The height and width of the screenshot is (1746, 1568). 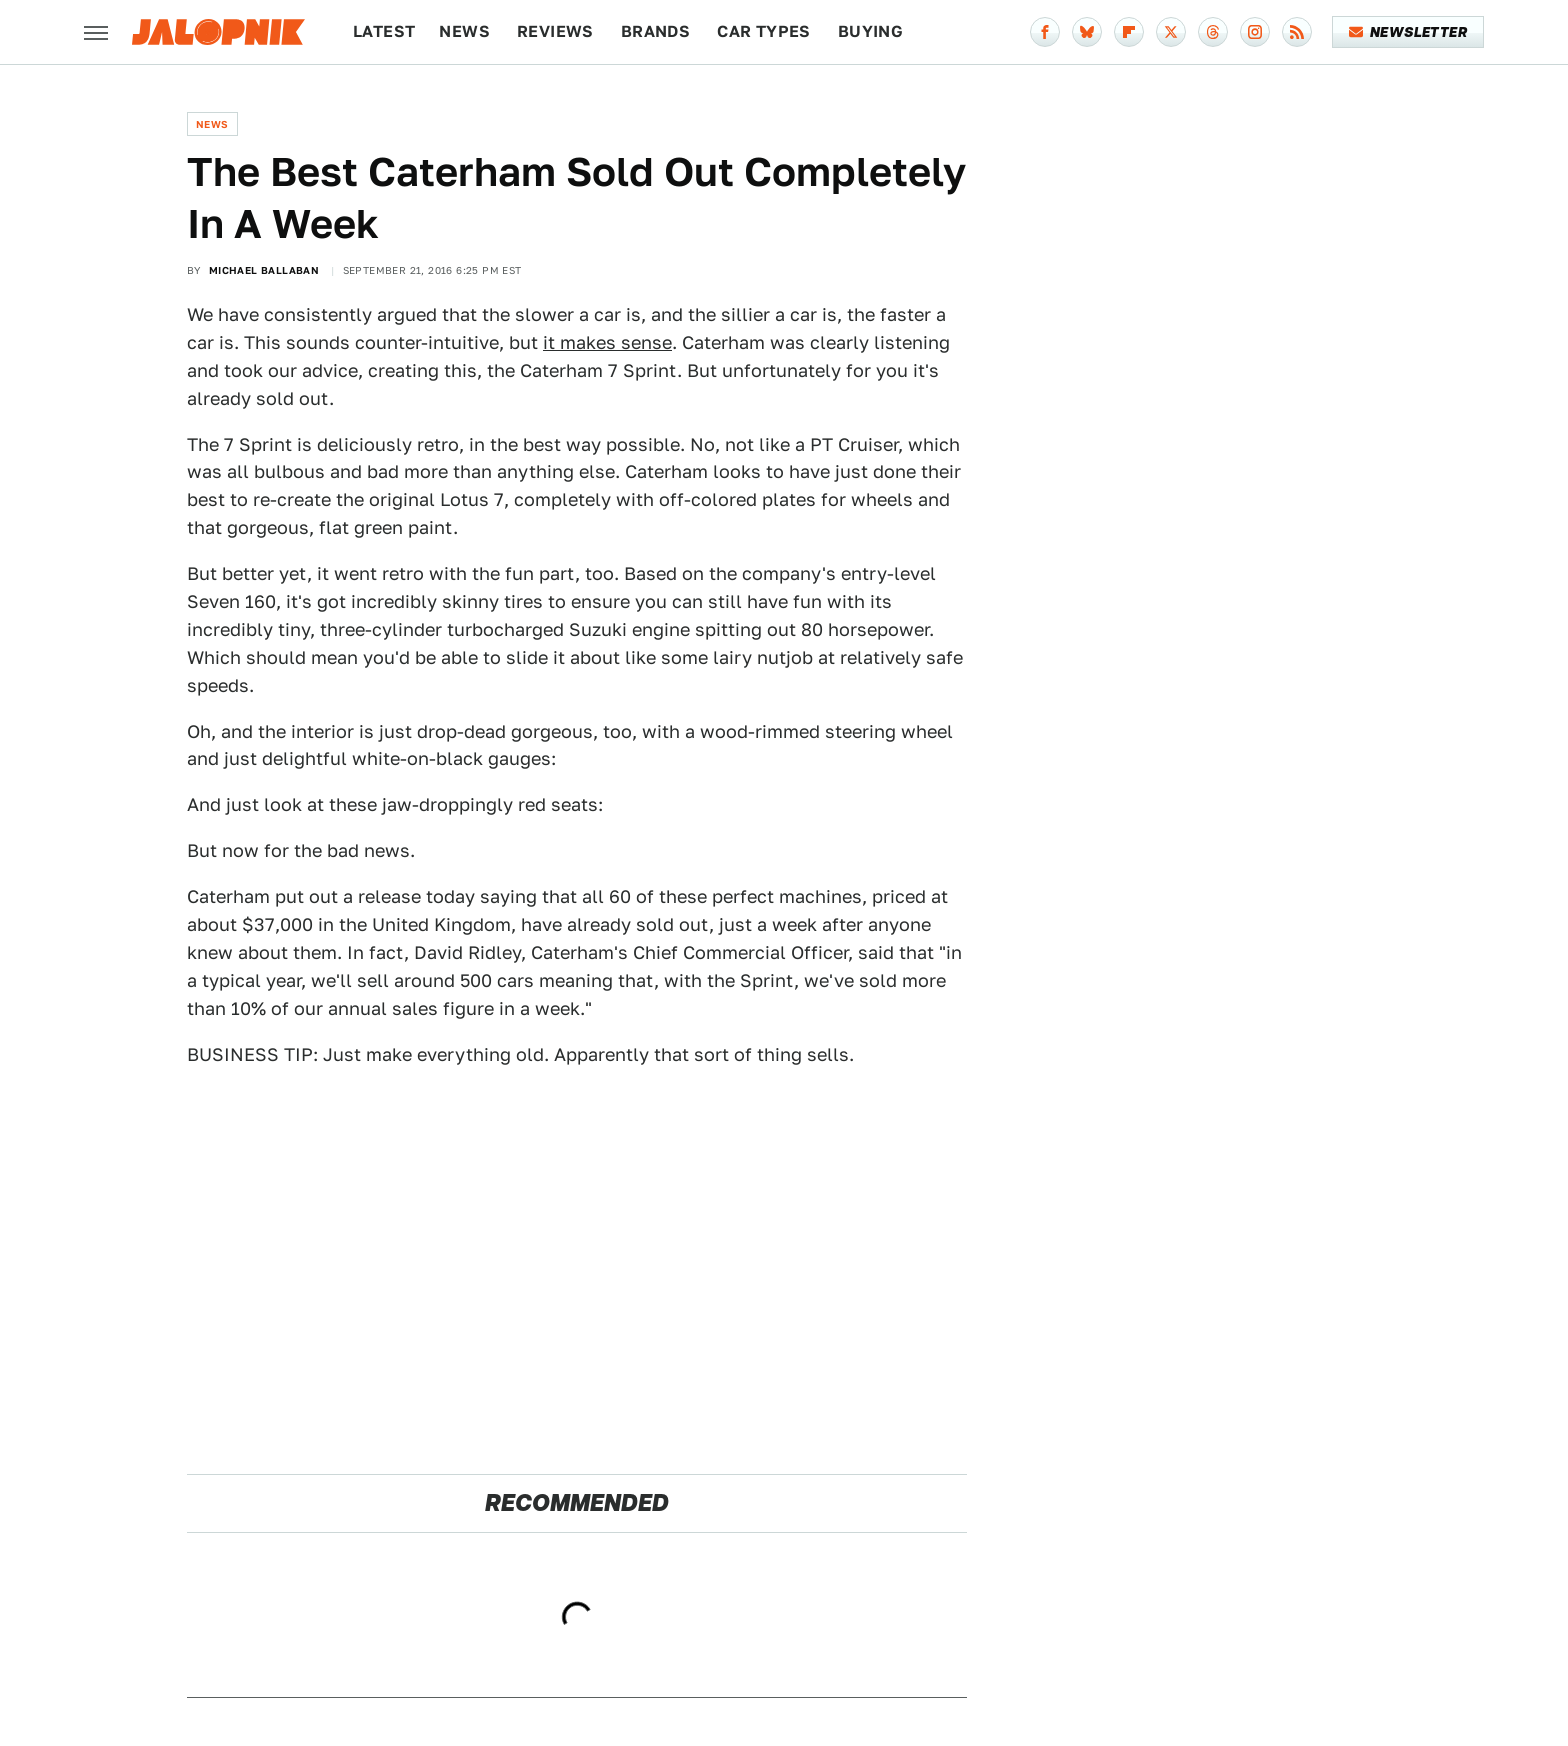 What do you see at coordinates (1087, 32) in the screenshot?
I see `[Bluesky]` at bounding box center [1087, 32].